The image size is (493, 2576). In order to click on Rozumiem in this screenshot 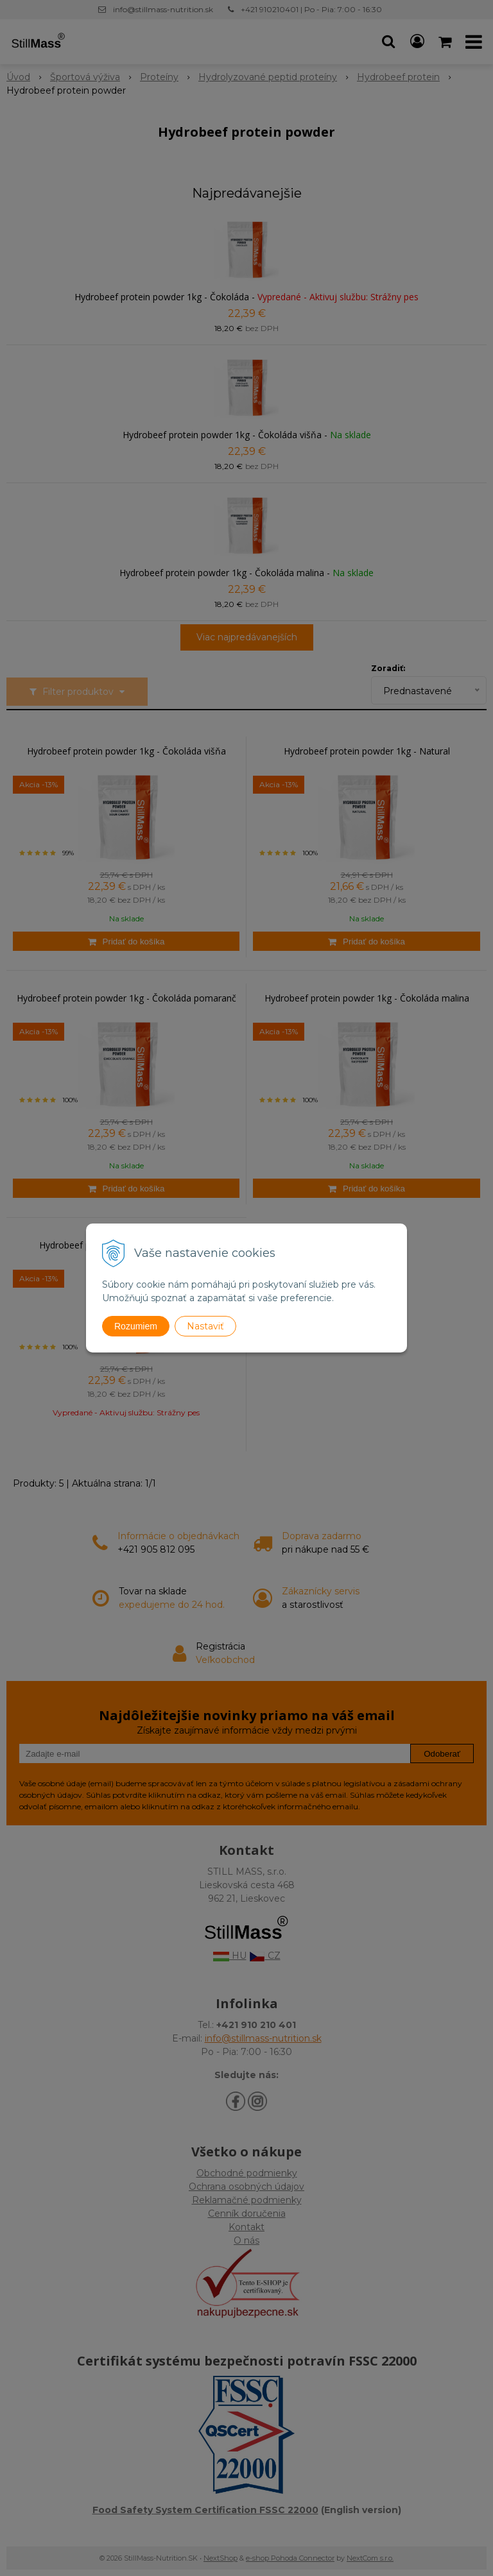, I will do `click(135, 1326)`.